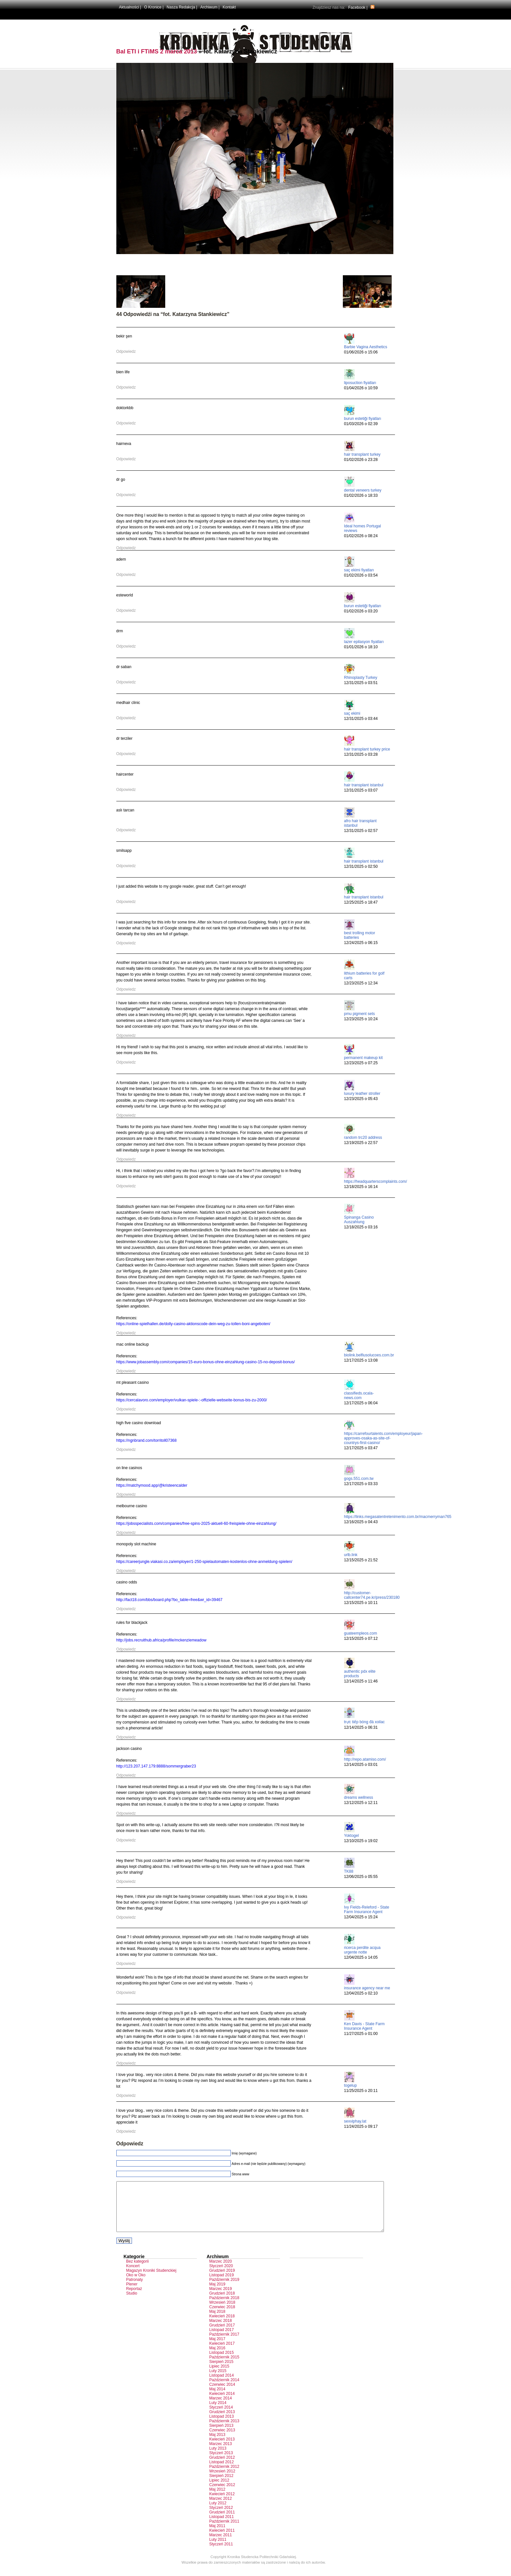 This screenshot has width=511, height=2576. What do you see at coordinates (361, 1638) in the screenshot?
I see `12/15/2025 o 07:12` at bounding box center [361, 1638].